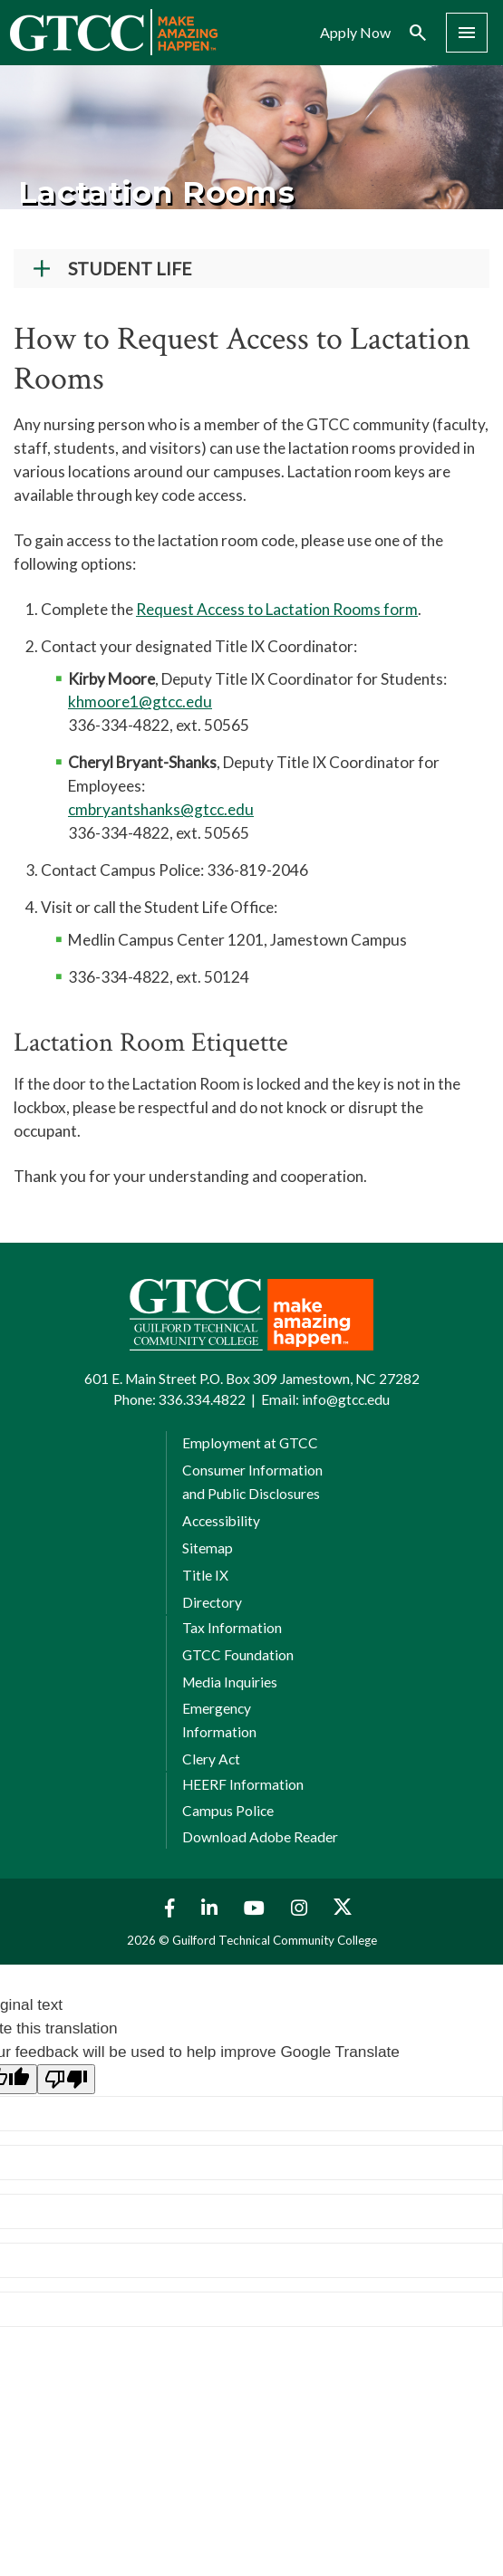  What do you see at coordinates (355, 32) in the screenshot?
I see `Apply Now [menuitem]` at bounding box center [355, 32].